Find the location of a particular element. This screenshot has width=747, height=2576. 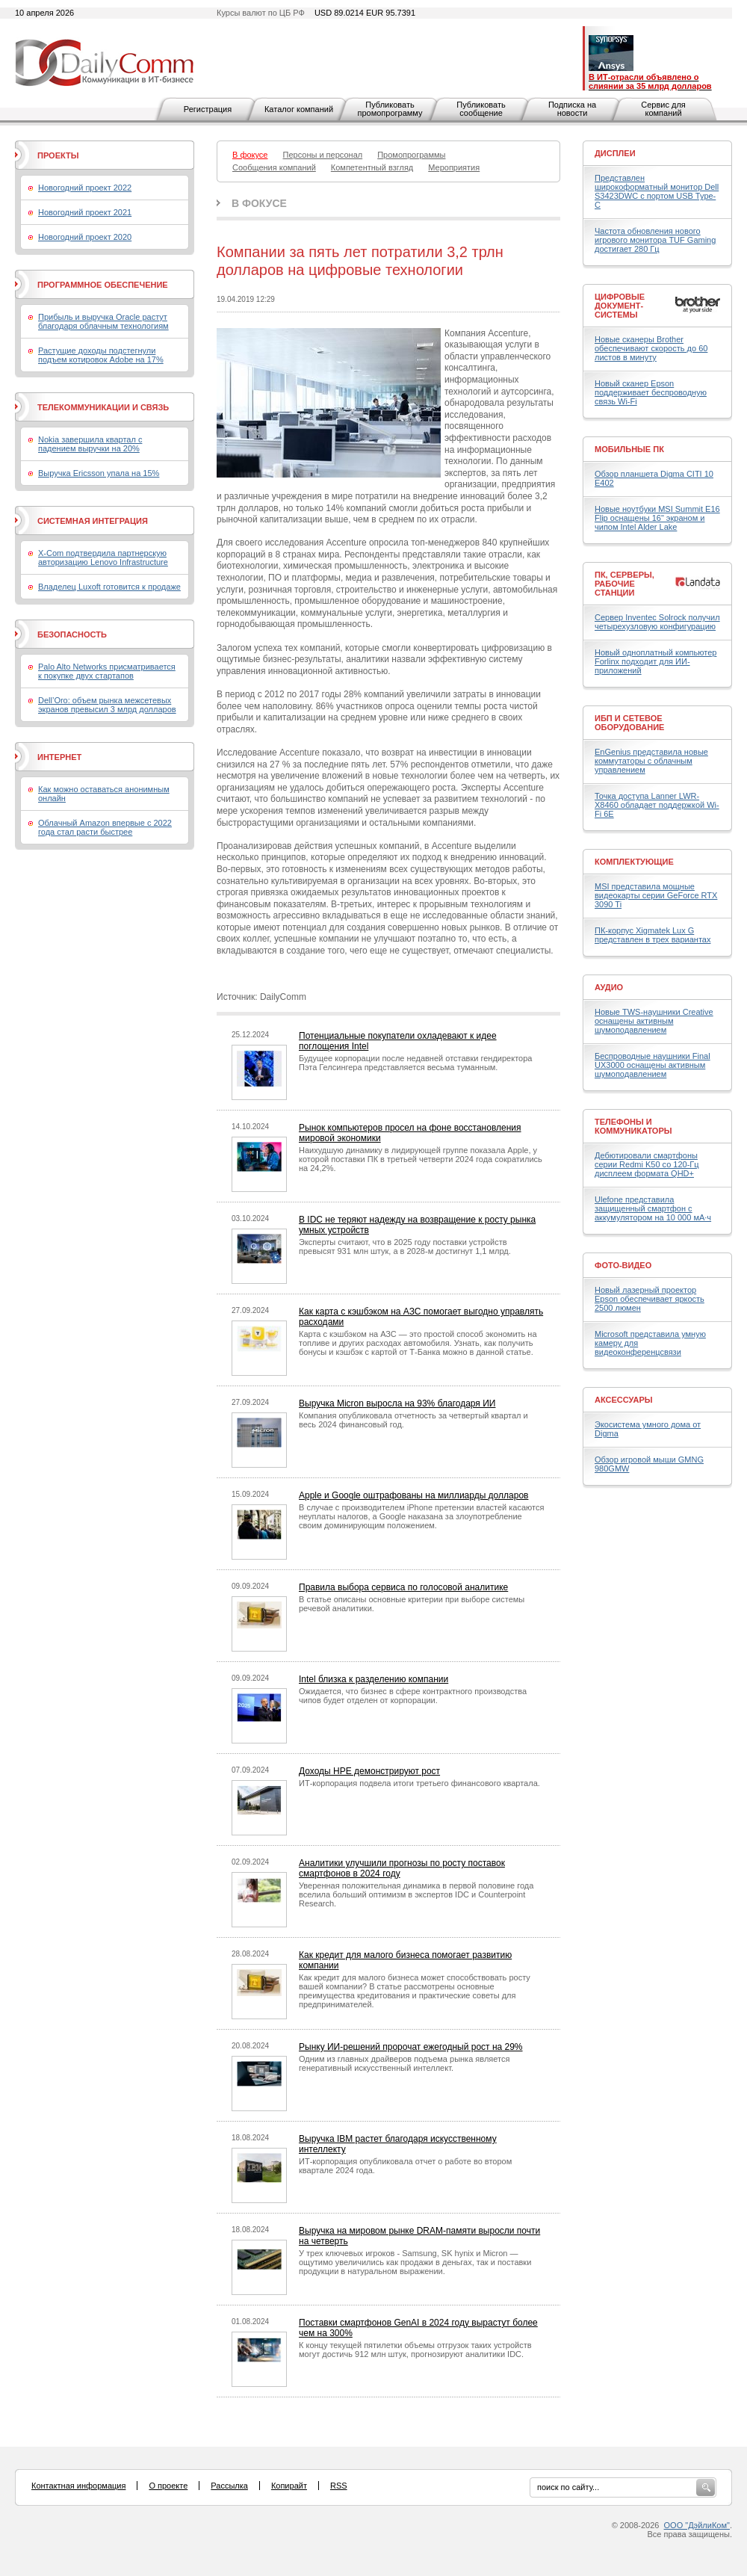

Безопасность is located at coordinates (72, 634).